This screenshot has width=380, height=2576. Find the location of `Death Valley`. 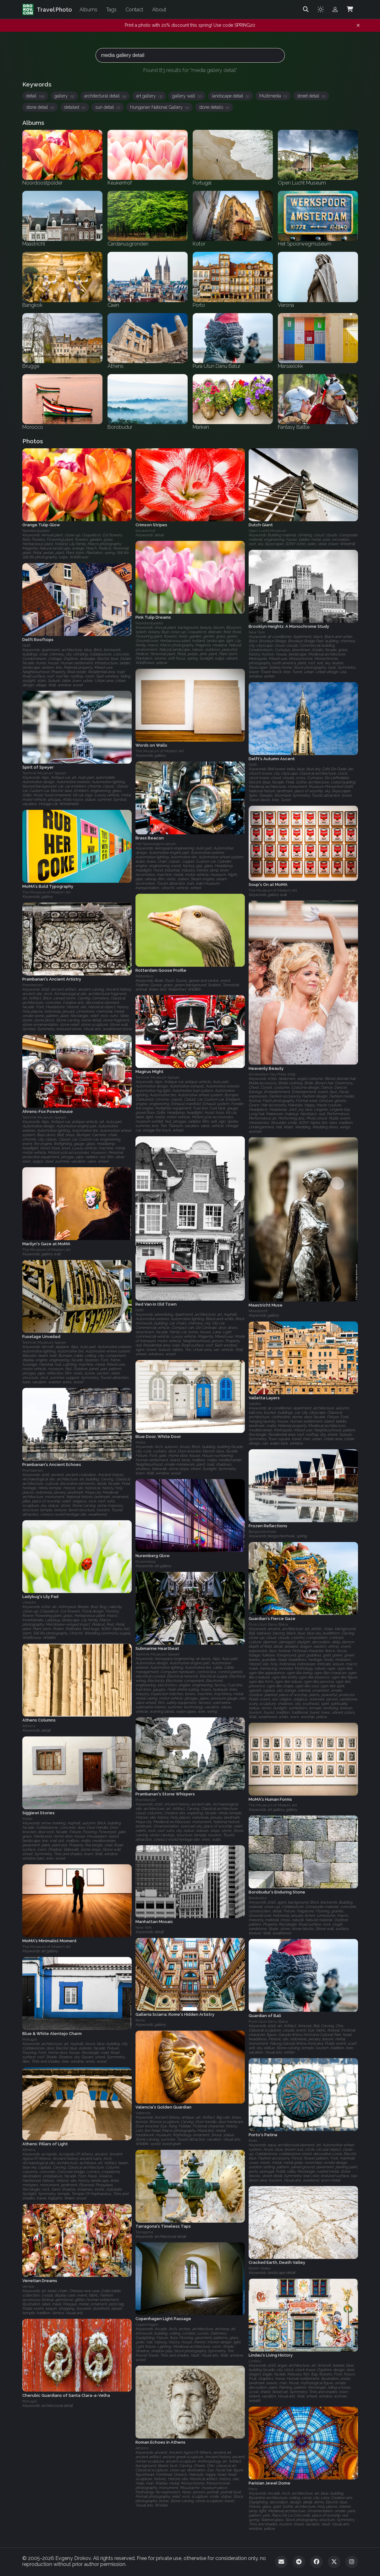

Death Valley is located at coordinates (260, 2268).